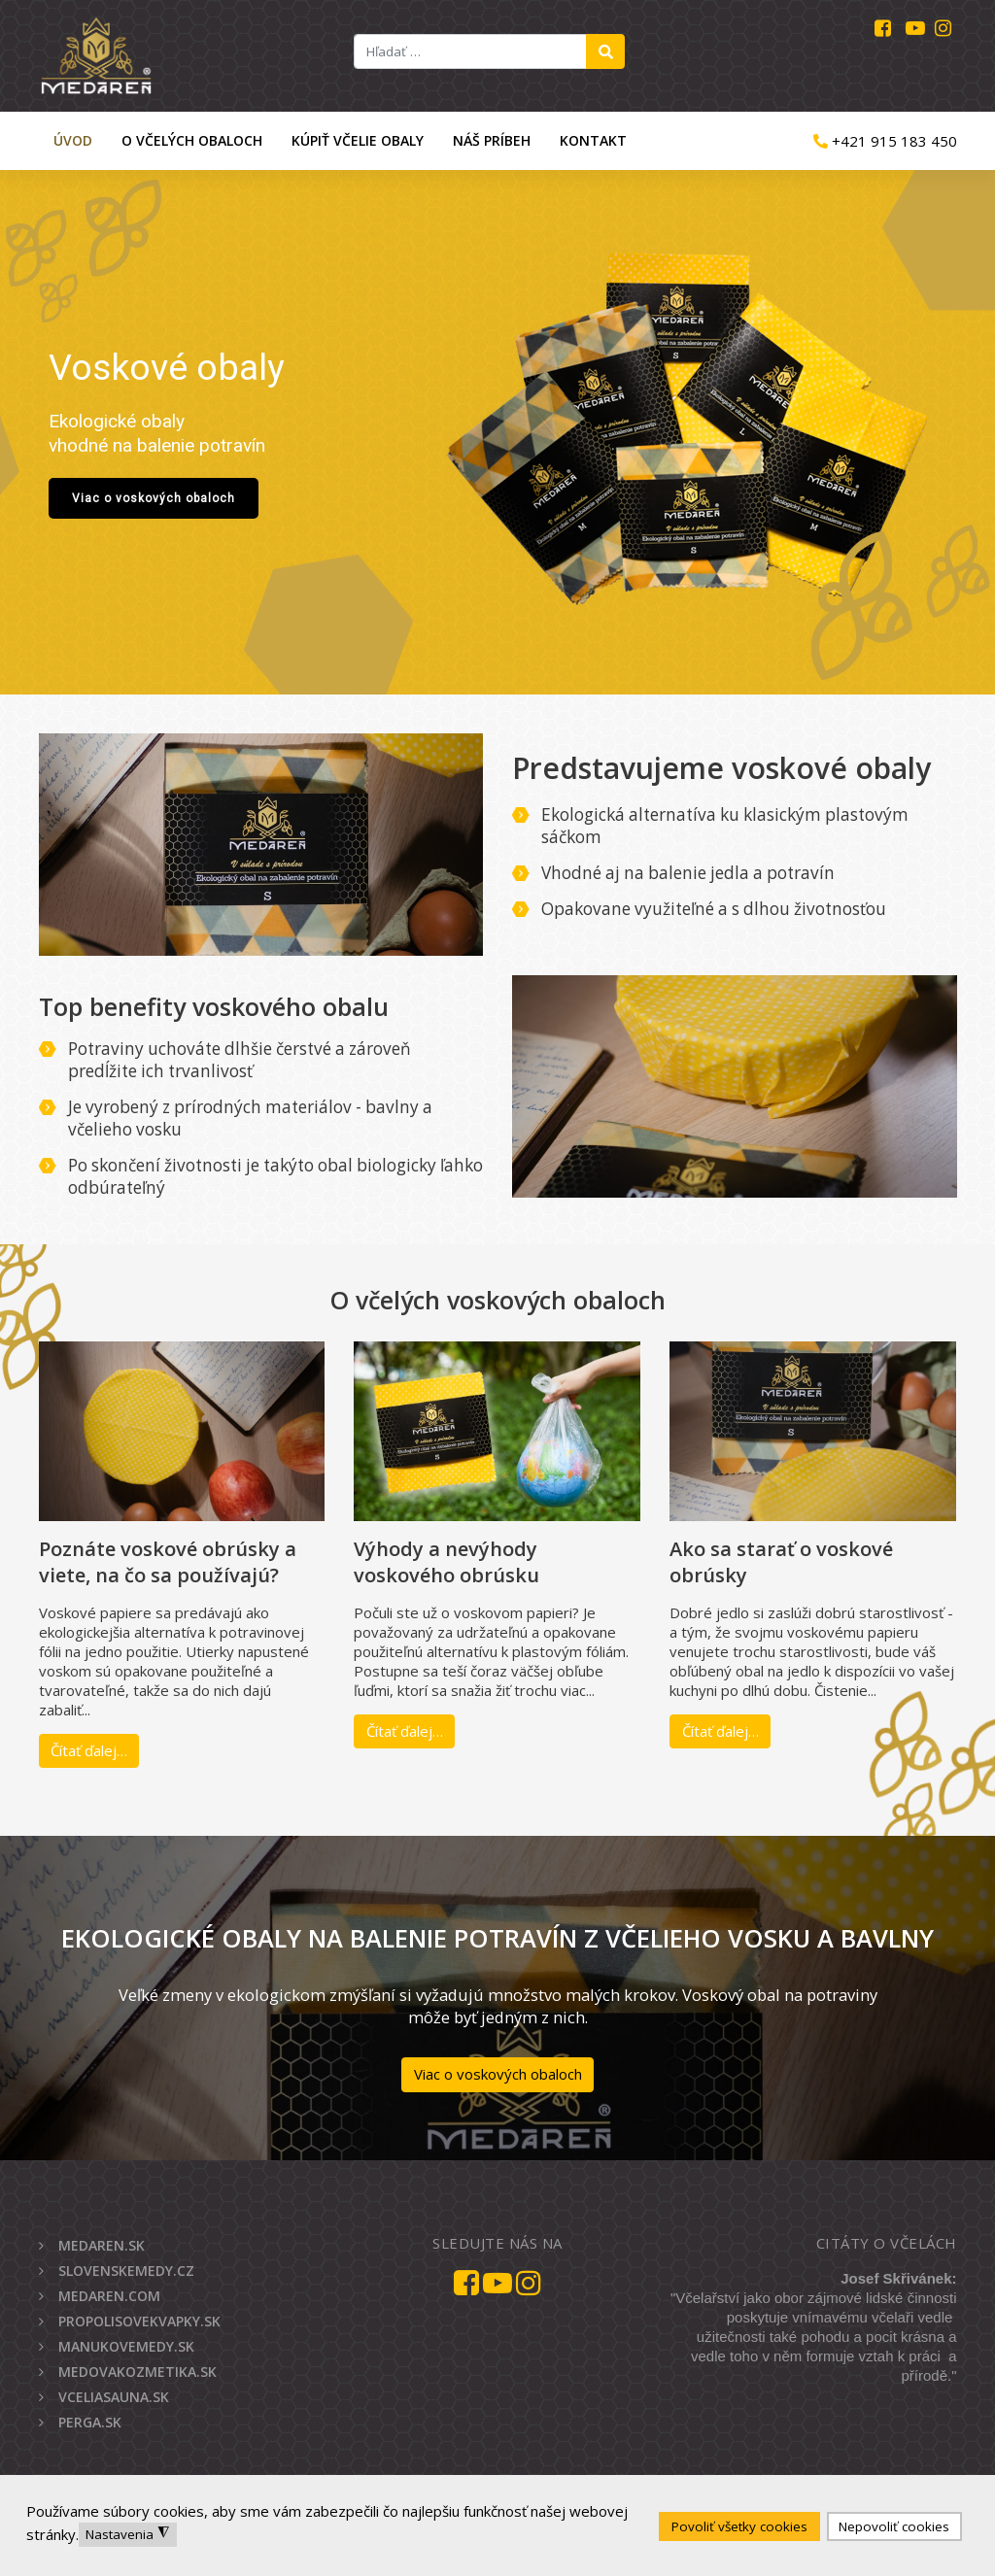 The width and height of the screenshot is (995, 2576). What do you see at coordinates (497, 432) in the screenshot?
I see `[button]` at bounding box center [497, 432].